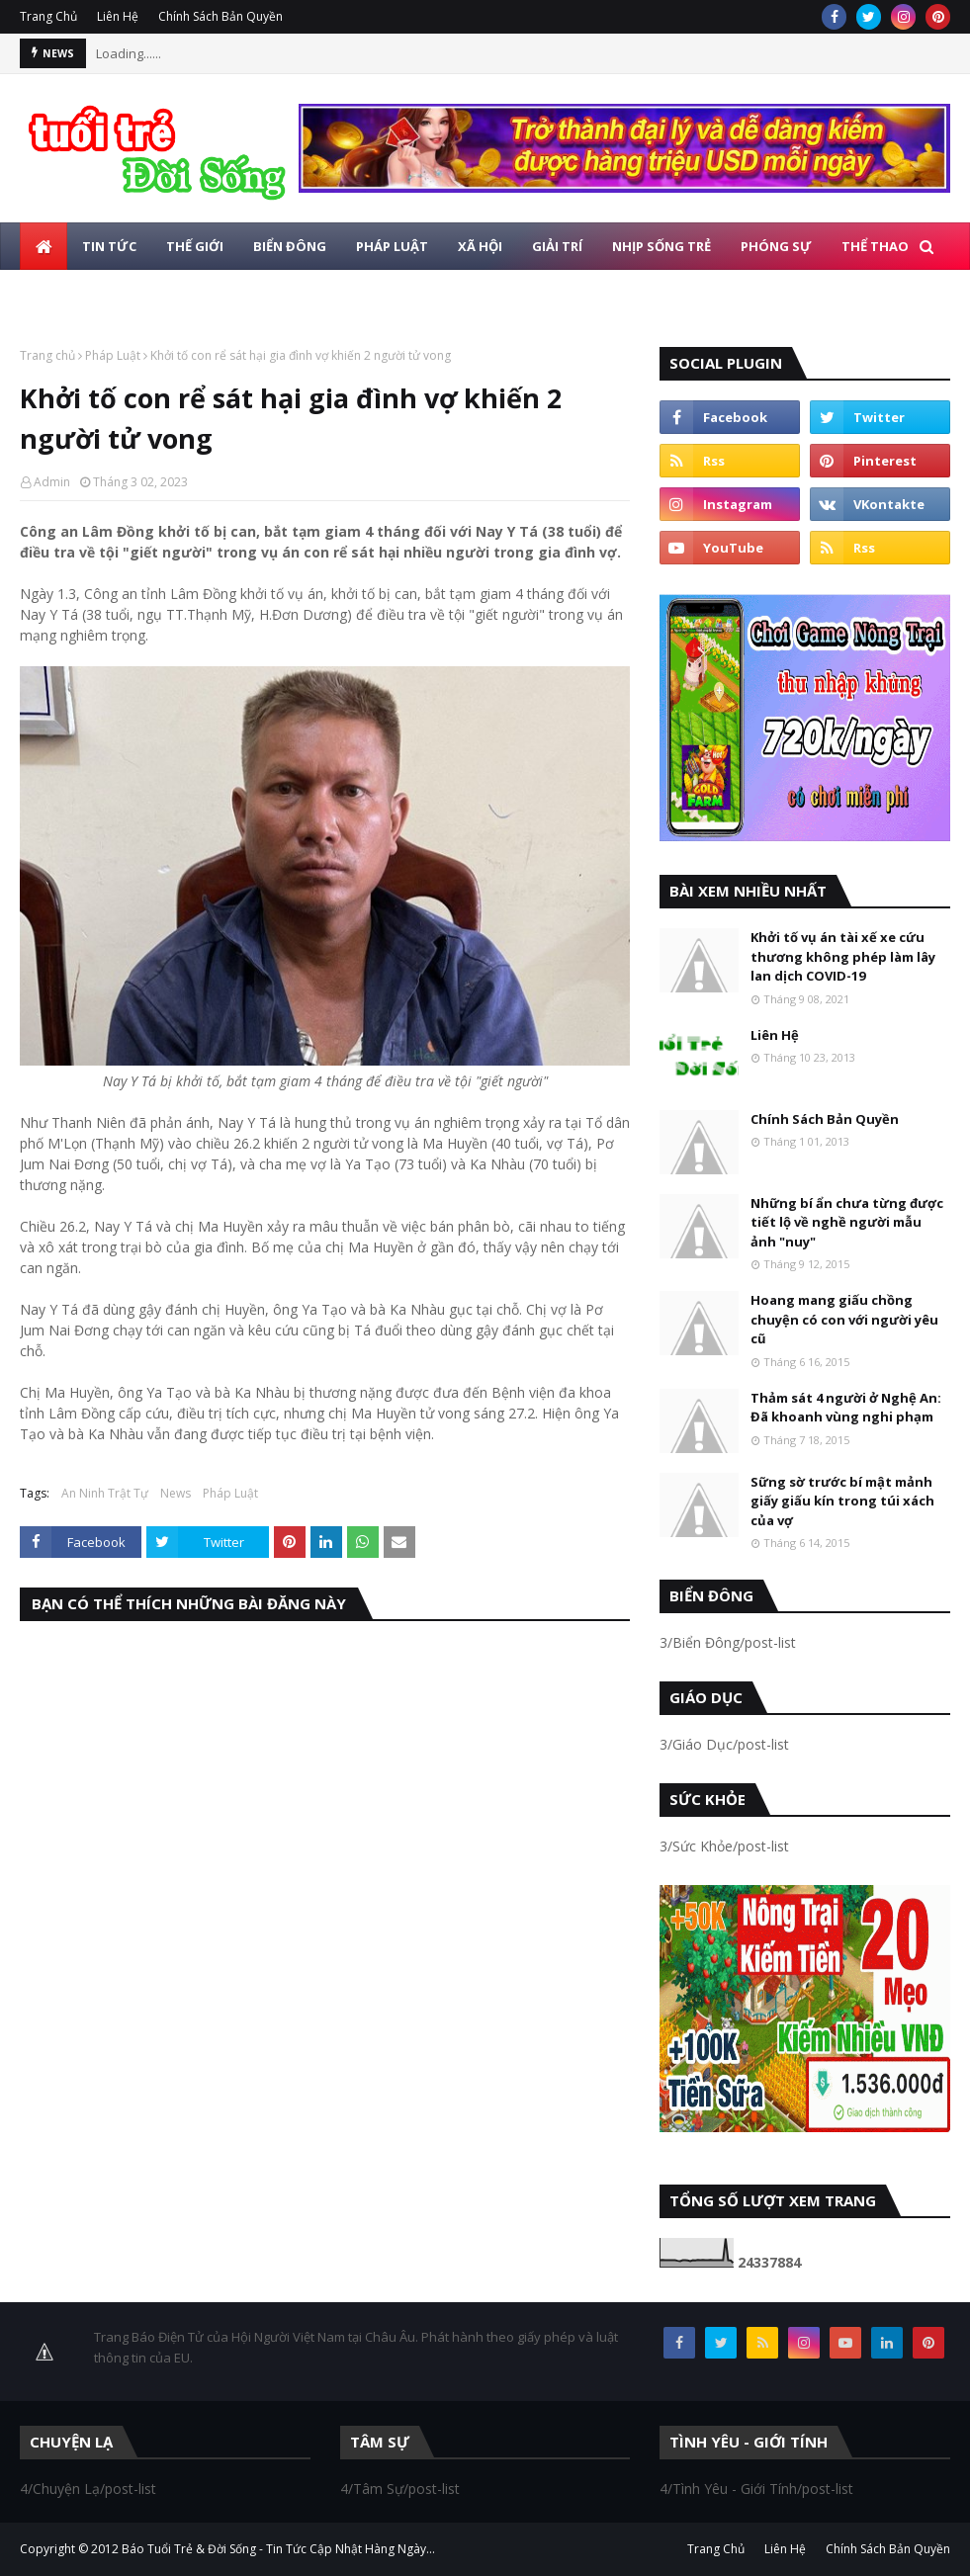 The width and height of the screenshot is (970, 2576). Describe the element at coordinates (846, 1222) in the screenshot. I see `Những bí ẩn chưa từng được tiết lộ về nghề người mẫu ảnh "nuy"` at that location.